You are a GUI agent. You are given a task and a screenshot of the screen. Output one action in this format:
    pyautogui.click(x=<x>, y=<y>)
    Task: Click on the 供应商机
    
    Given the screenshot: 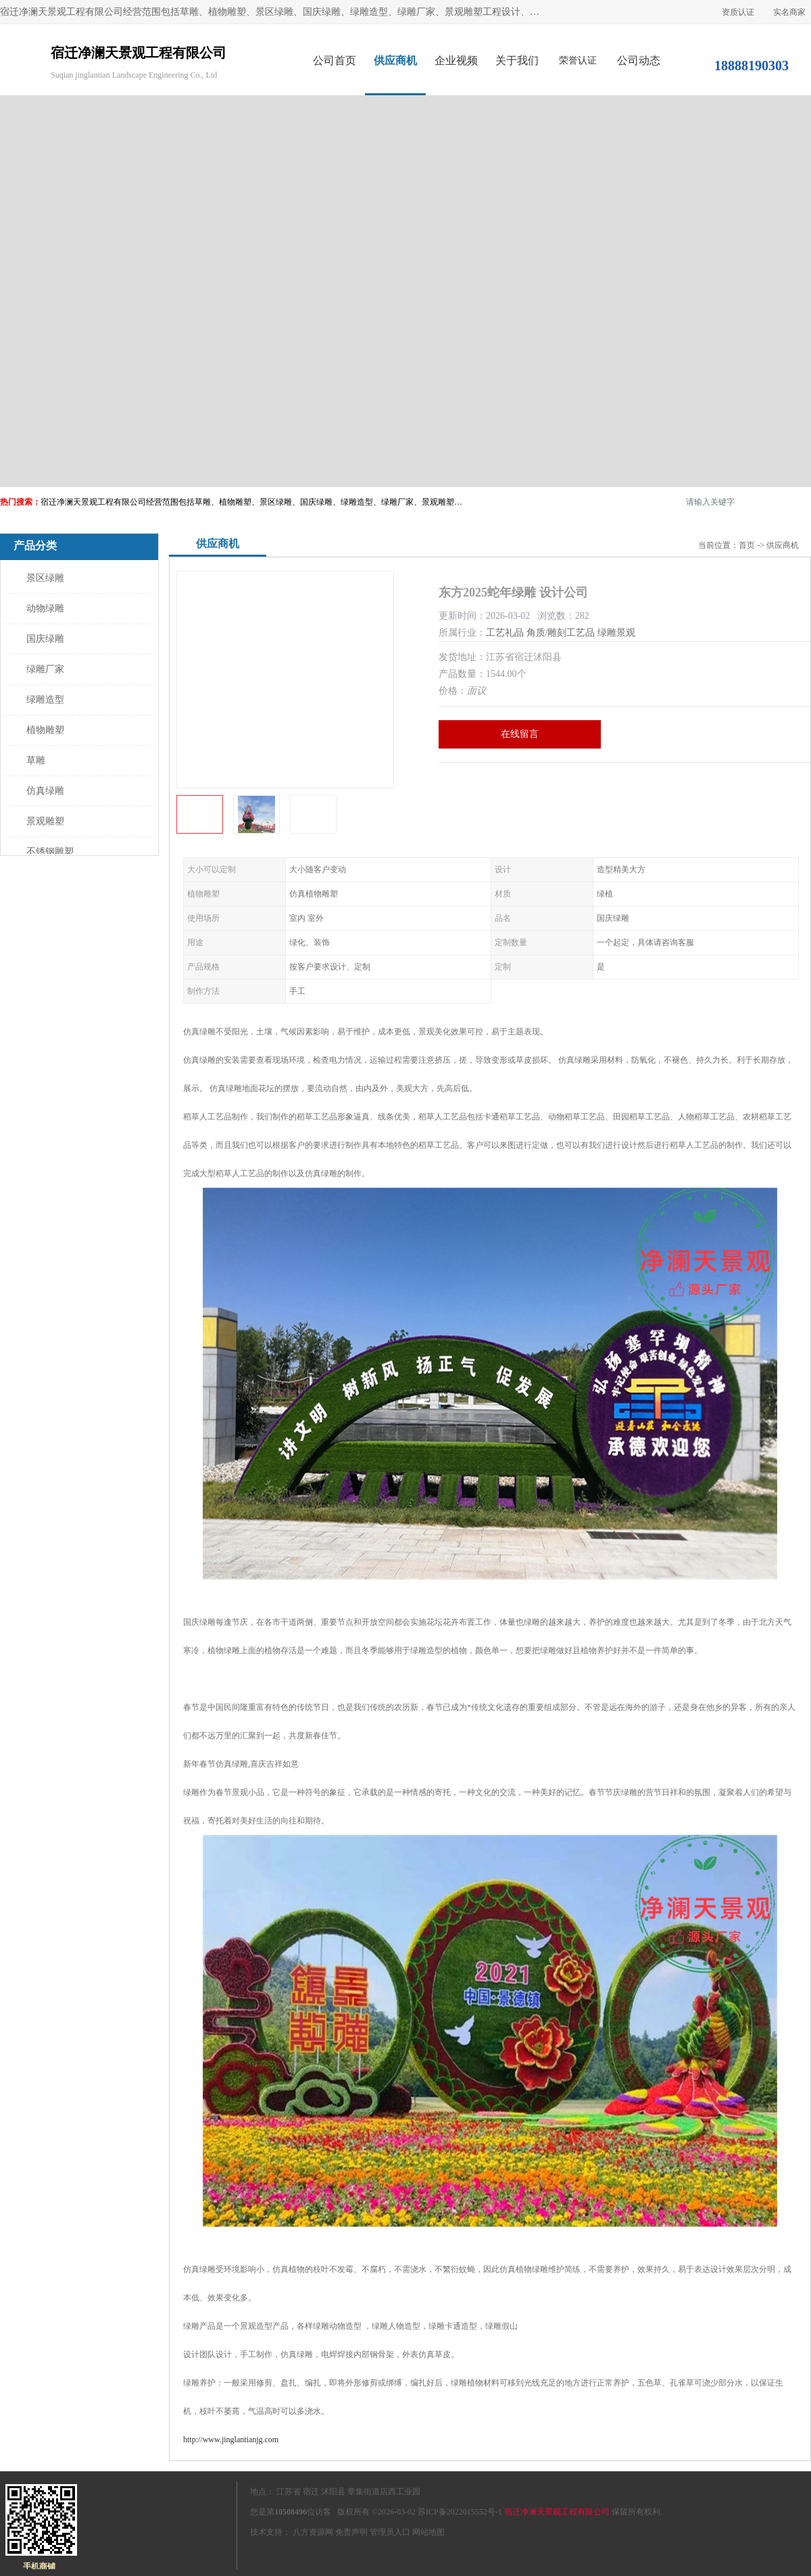 What is the action you would take?
    pyautogui.click(x=395, y=60)
    